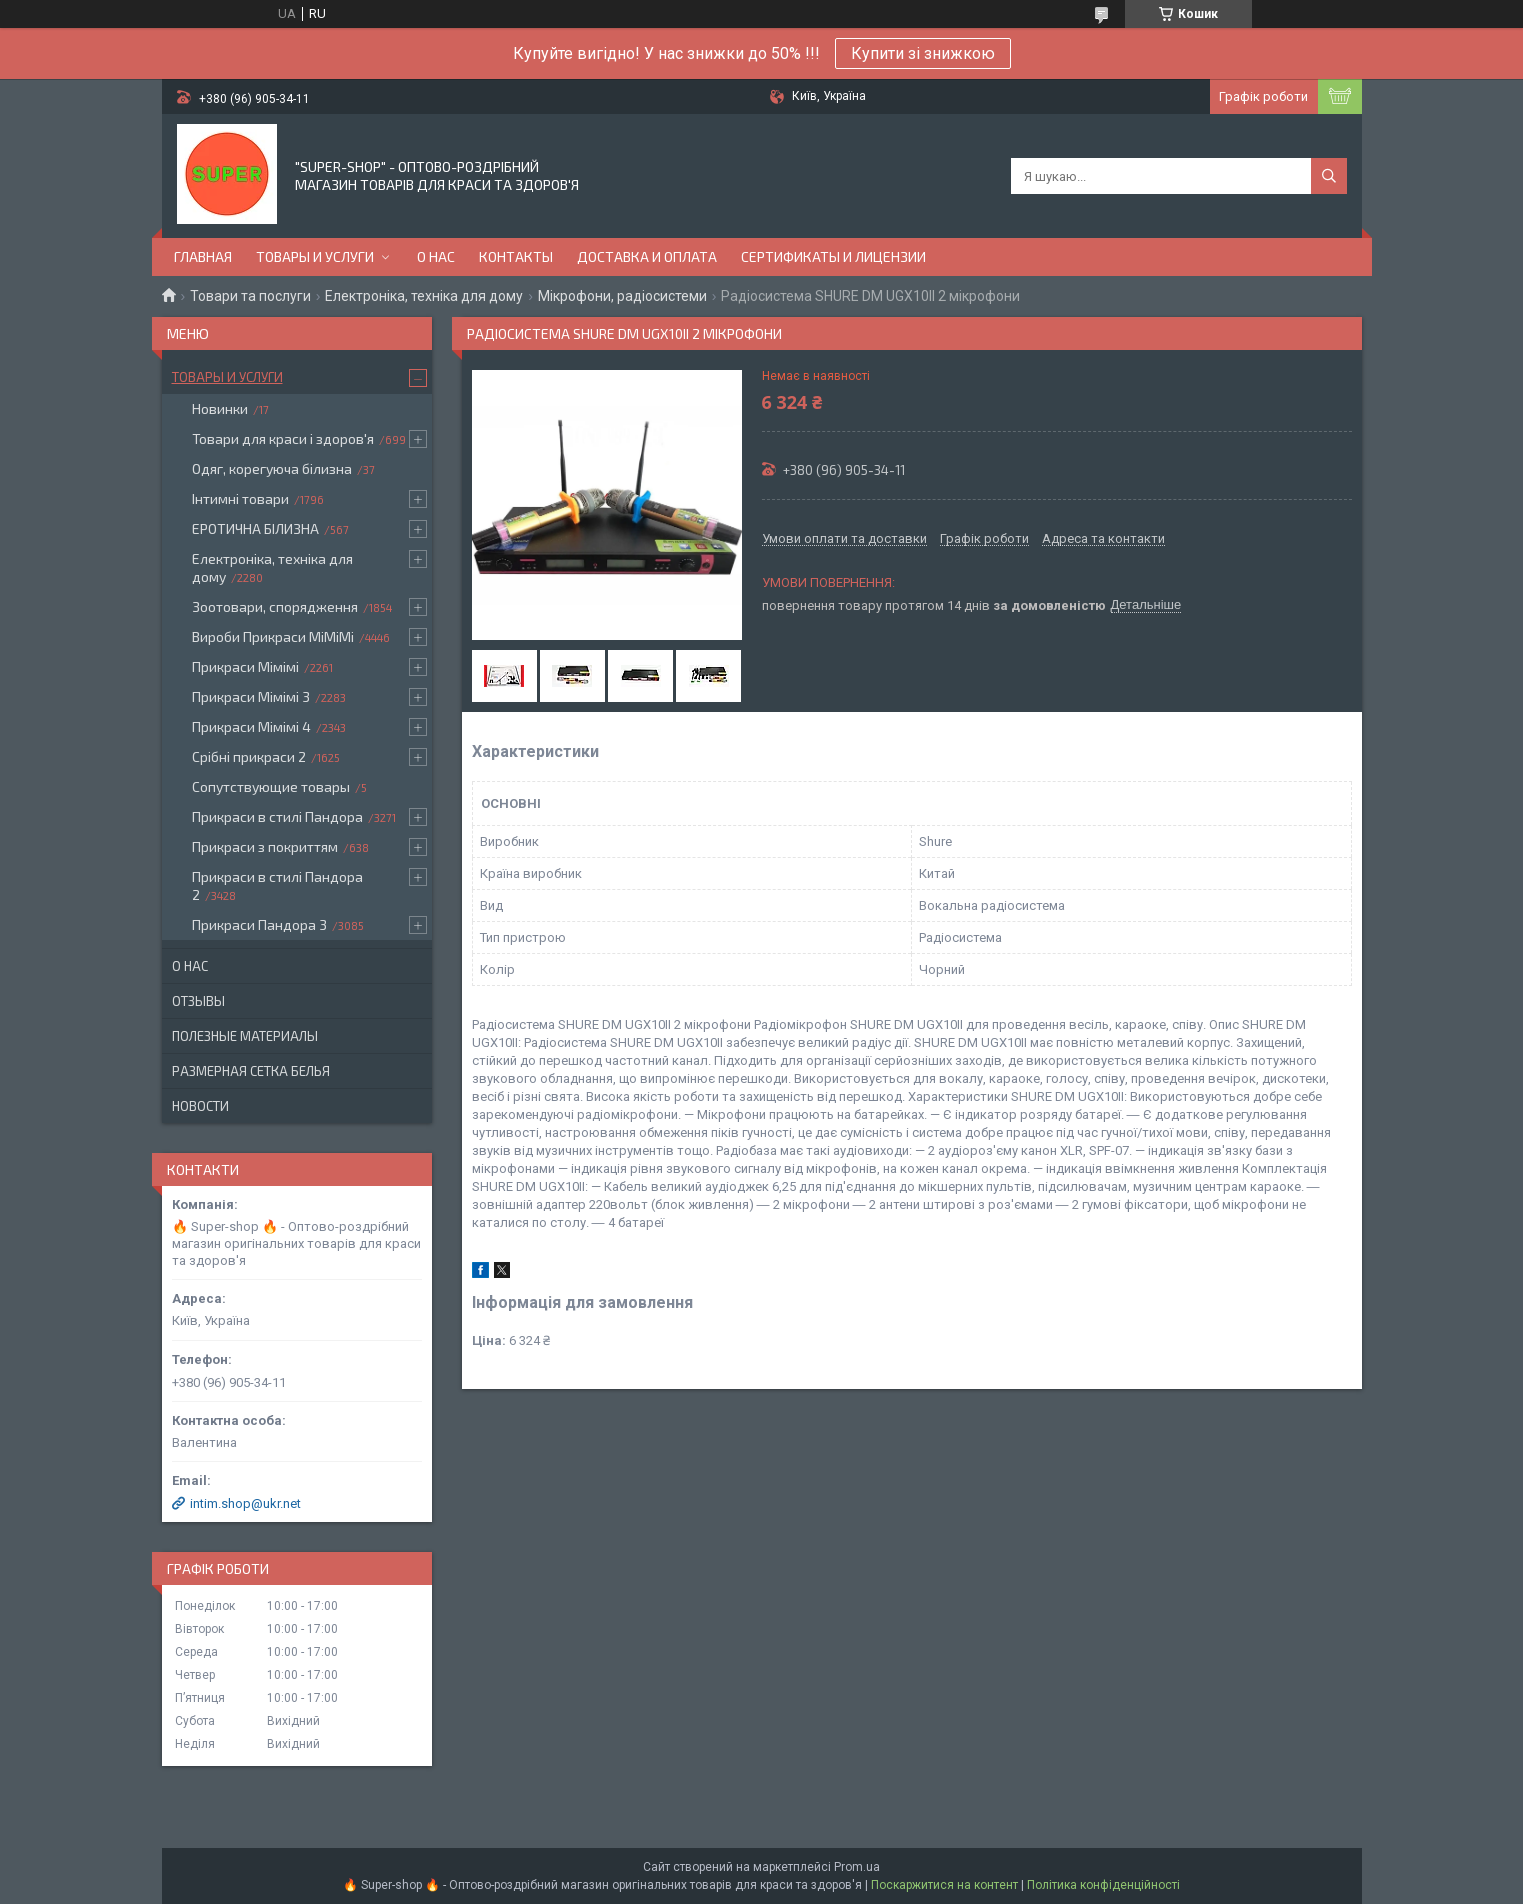 The image size is (1523, 1904). What do you see at coordinates (255, 528) in the screenshot?
I see `ЕРОТИЧНА БІЛИЗНА` at bounding box center [255, 528].